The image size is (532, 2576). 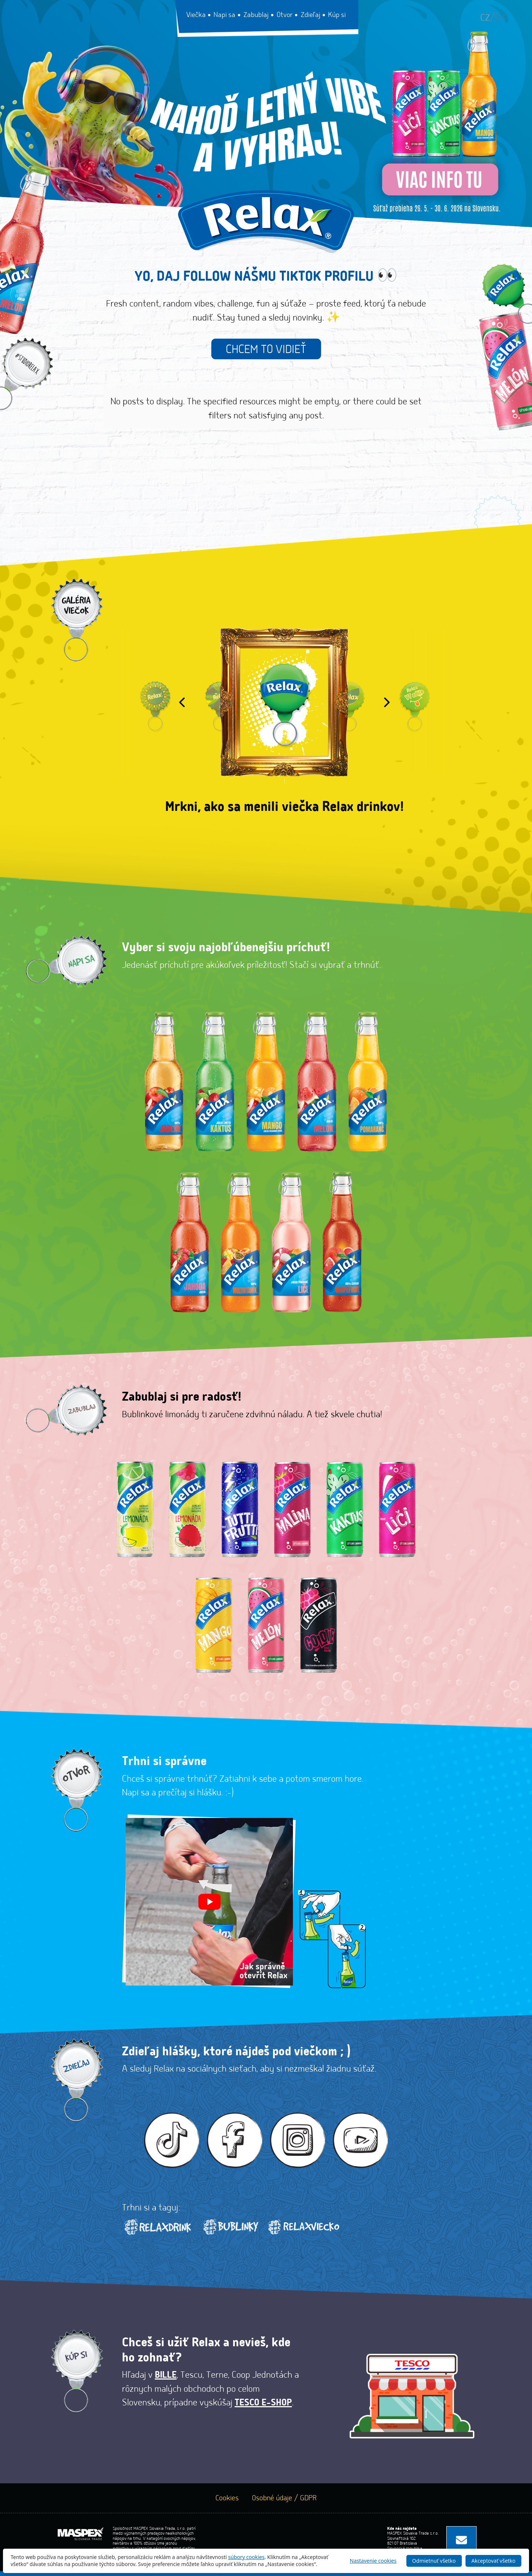 What do you see at coordinates (372, 2560) in the screenshot?
I see `Nastavenie cookies` at bounding box center [372, 2560].